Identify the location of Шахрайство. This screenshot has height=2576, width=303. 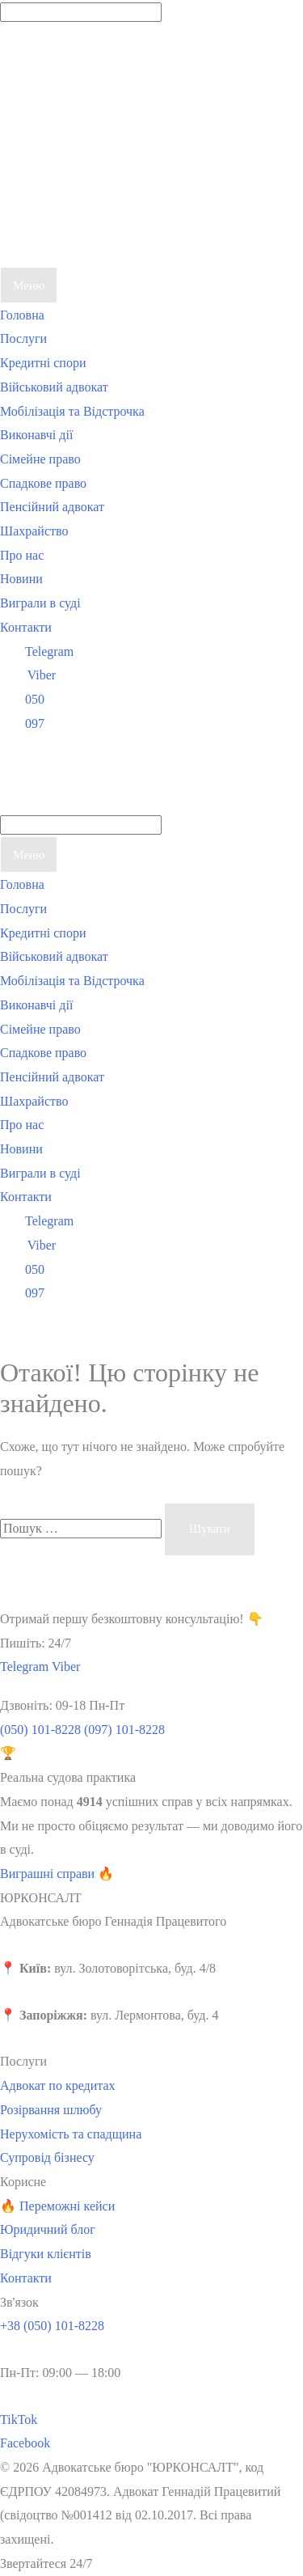
(34, 531).